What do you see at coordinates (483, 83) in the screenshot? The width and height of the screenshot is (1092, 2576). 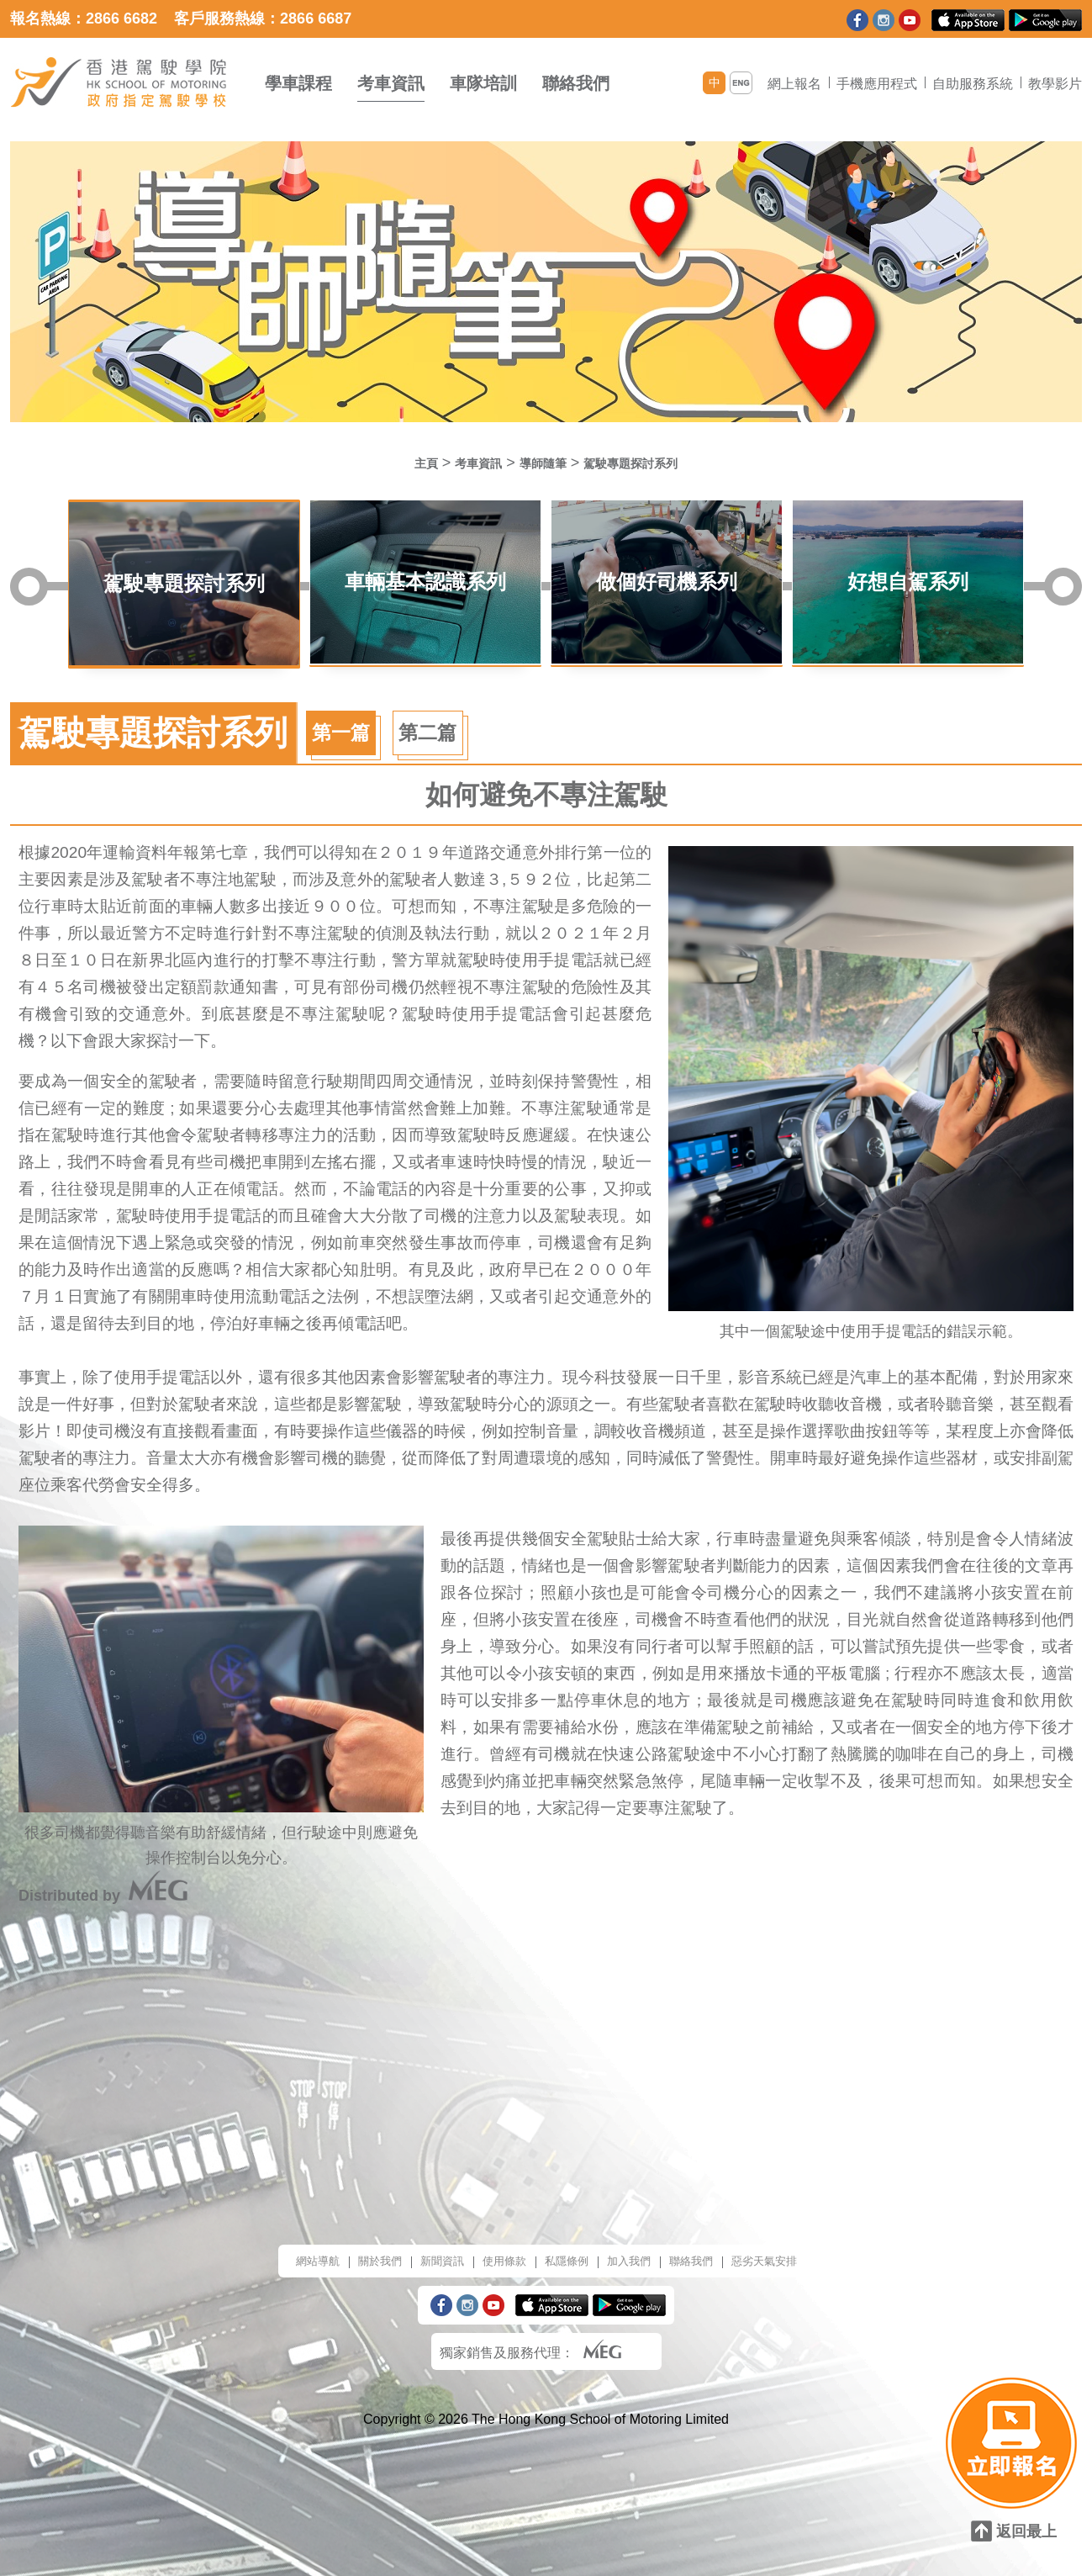 I see `車隊培訓` at bounding box center [483, 83].